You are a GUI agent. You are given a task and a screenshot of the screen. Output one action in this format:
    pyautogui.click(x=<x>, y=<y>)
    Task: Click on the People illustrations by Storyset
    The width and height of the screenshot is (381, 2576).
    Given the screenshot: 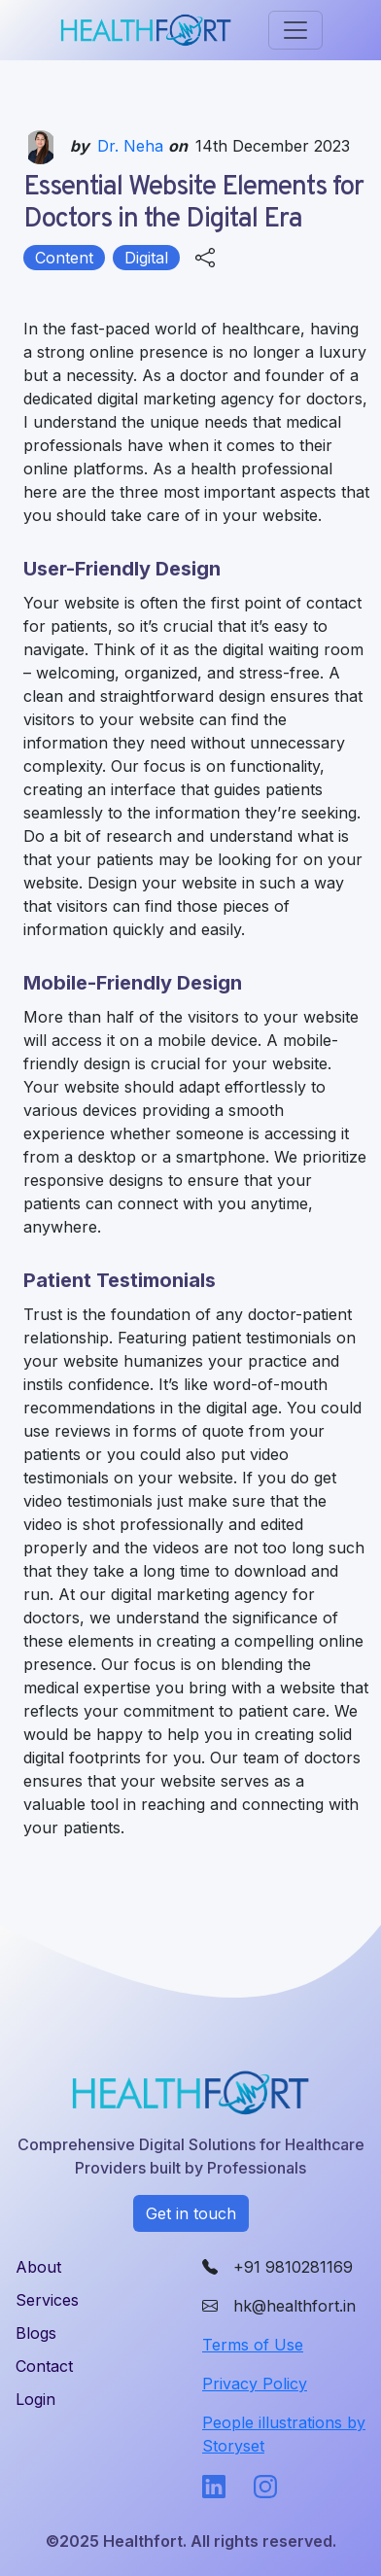 What is the action you would take?
    pyautogui.click(x=283, y=2434)
    